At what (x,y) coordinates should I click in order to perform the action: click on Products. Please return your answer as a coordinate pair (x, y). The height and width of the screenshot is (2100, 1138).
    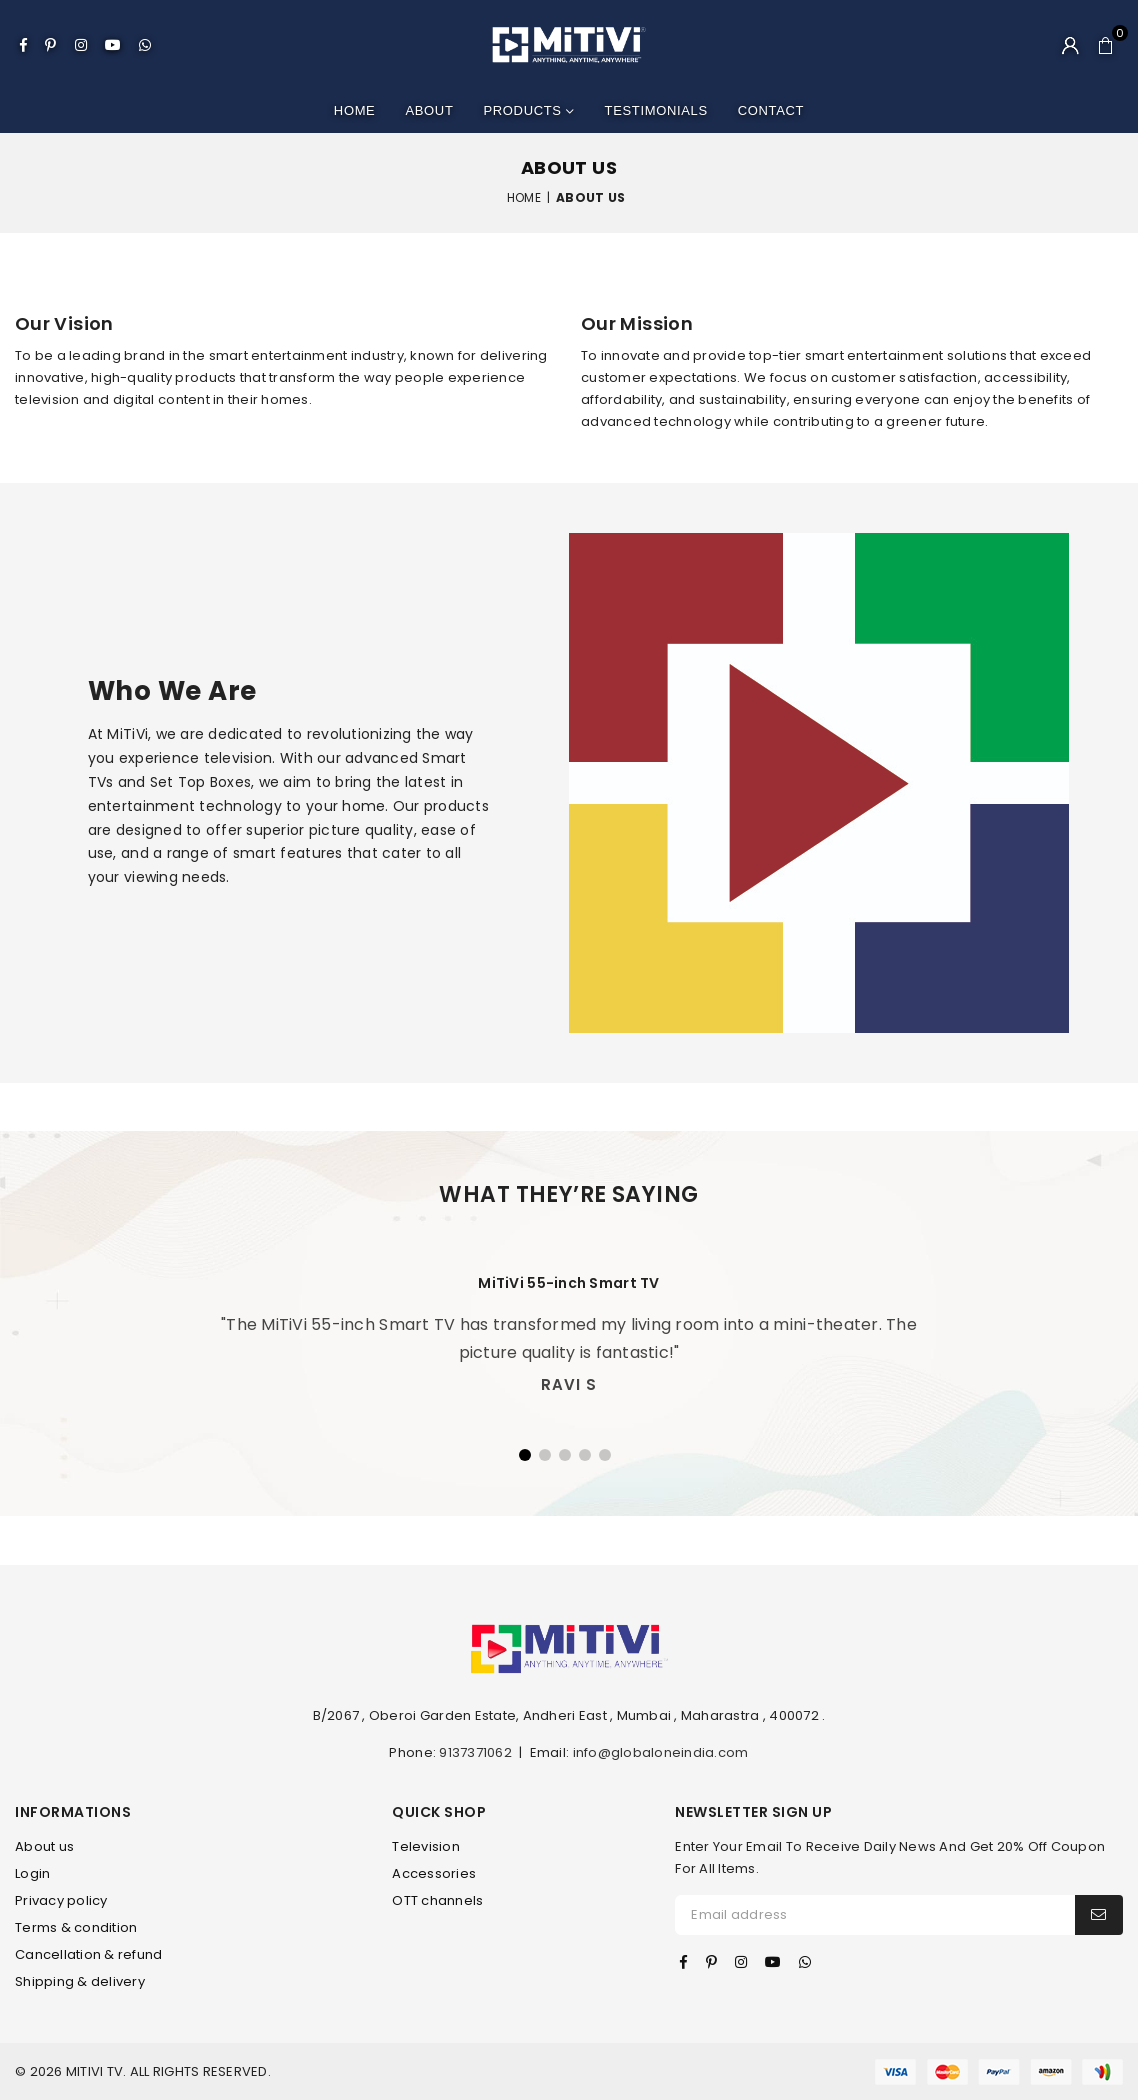
    Looking at the image, I should click on (529, 111).